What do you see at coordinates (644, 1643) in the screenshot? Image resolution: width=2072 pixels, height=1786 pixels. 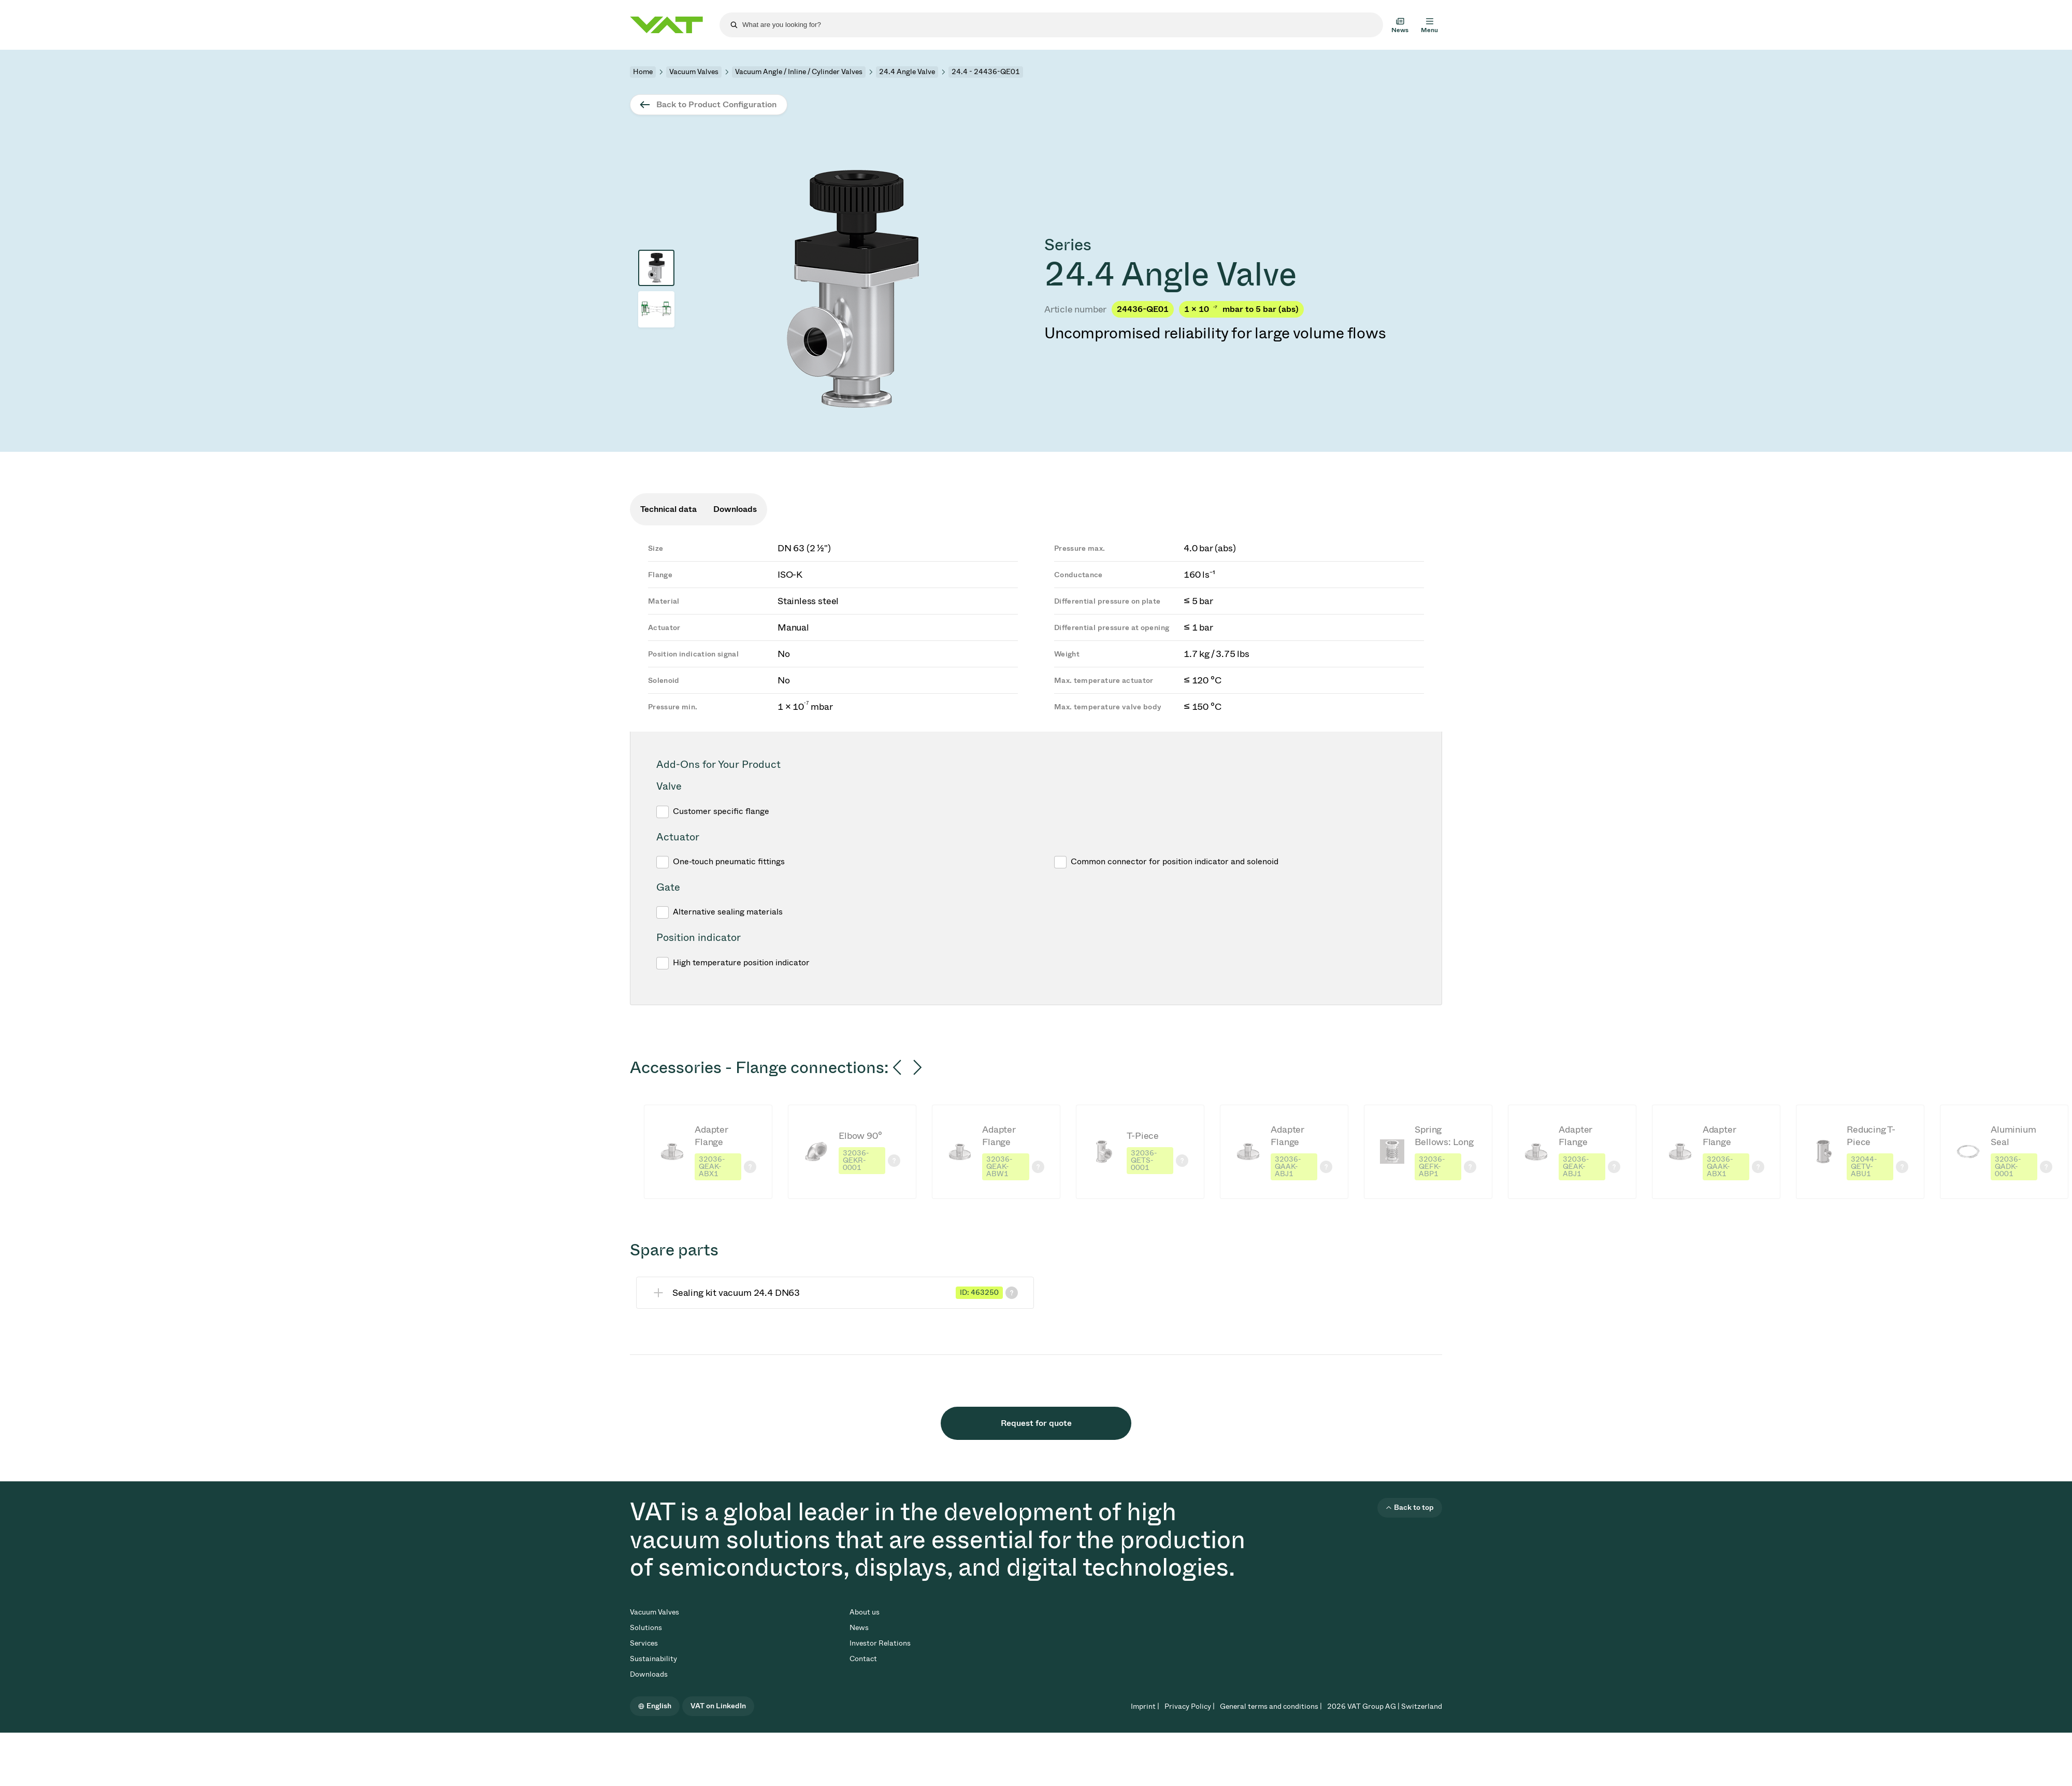 I see `Services` at bounding box center [644, 1643].